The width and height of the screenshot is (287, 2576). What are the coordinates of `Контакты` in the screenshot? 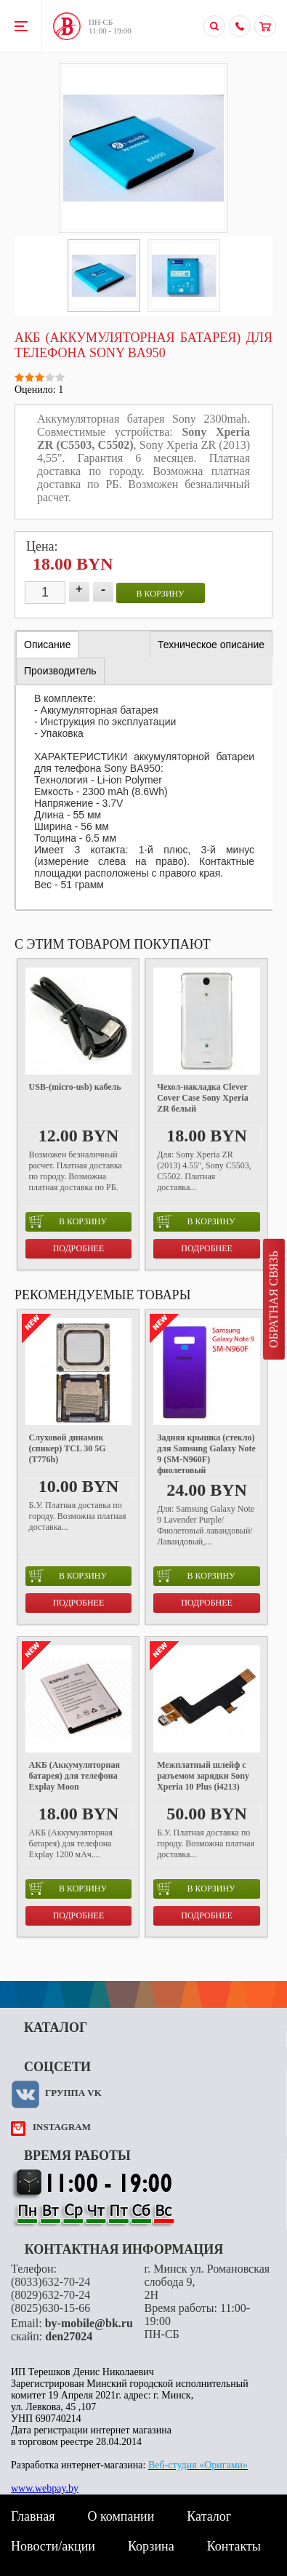 It's located at (234, 2546).